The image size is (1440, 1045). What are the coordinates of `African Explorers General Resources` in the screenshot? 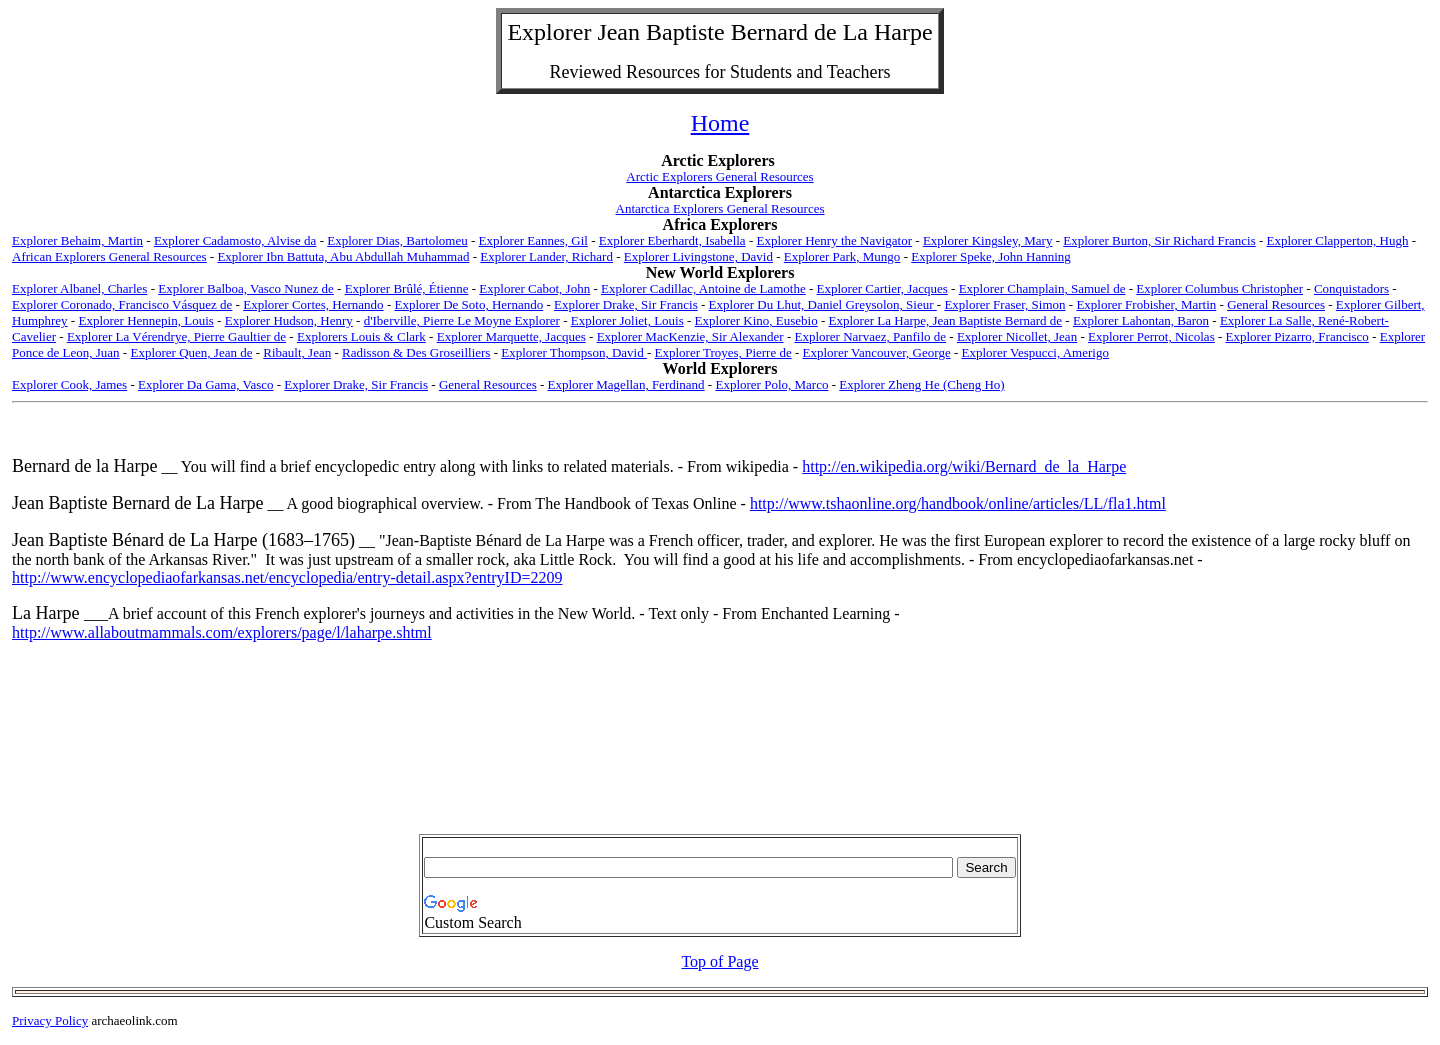 It's located at (109, 256).